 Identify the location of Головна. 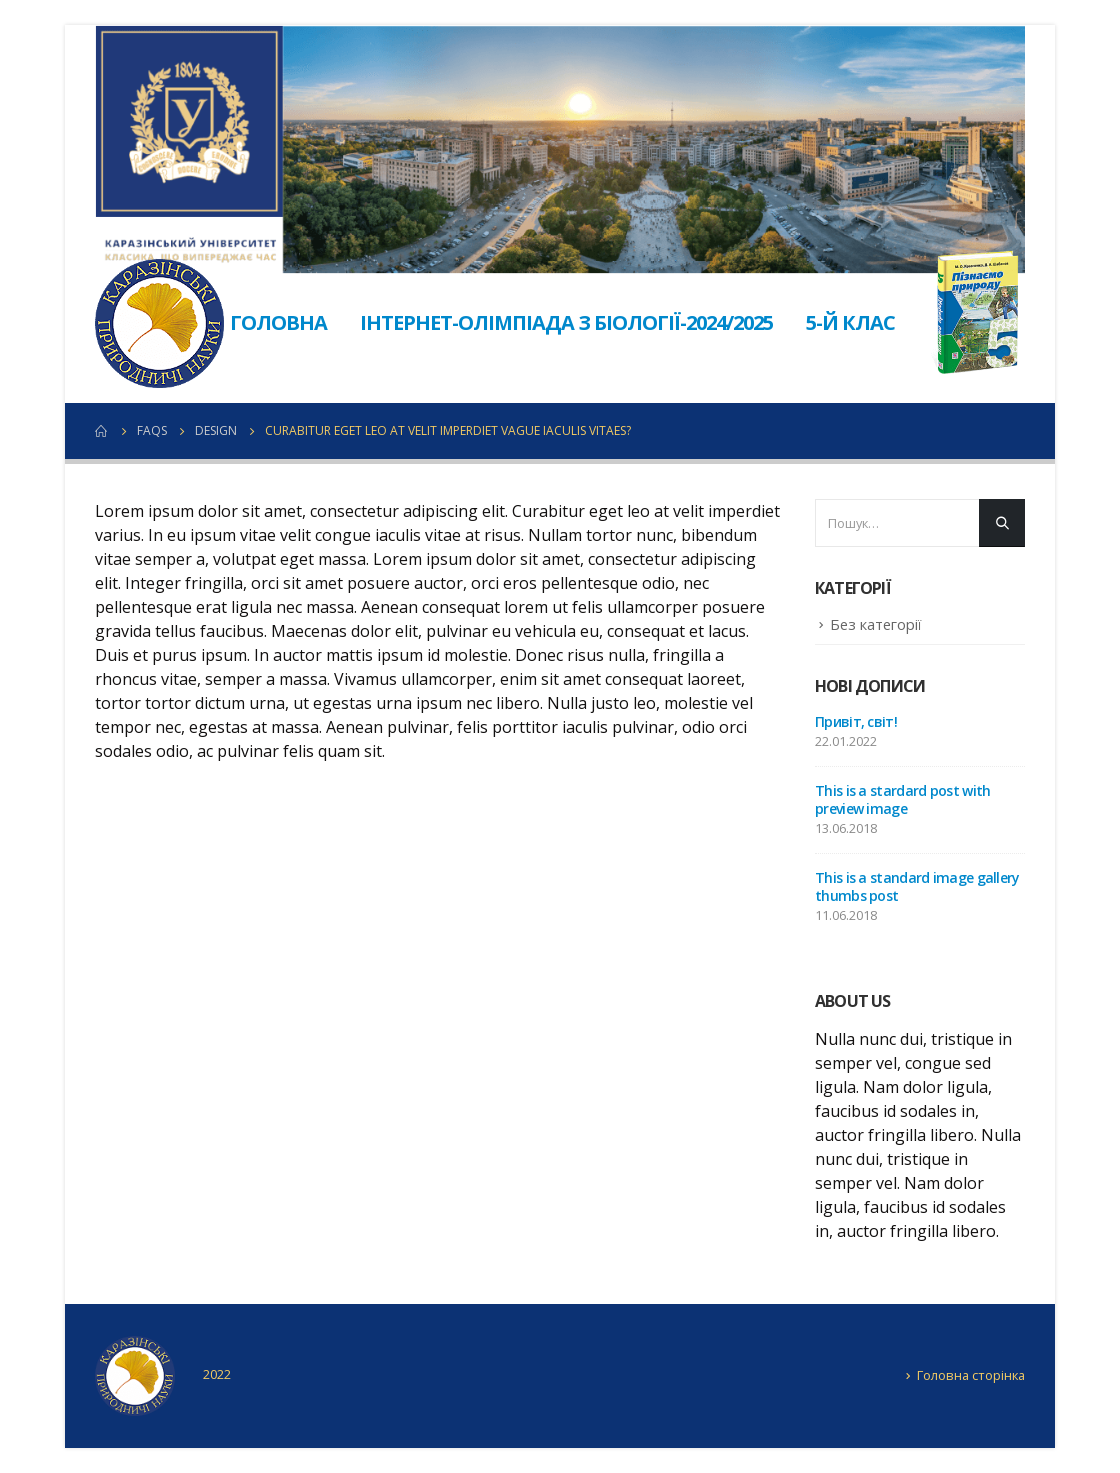
(278, 322).